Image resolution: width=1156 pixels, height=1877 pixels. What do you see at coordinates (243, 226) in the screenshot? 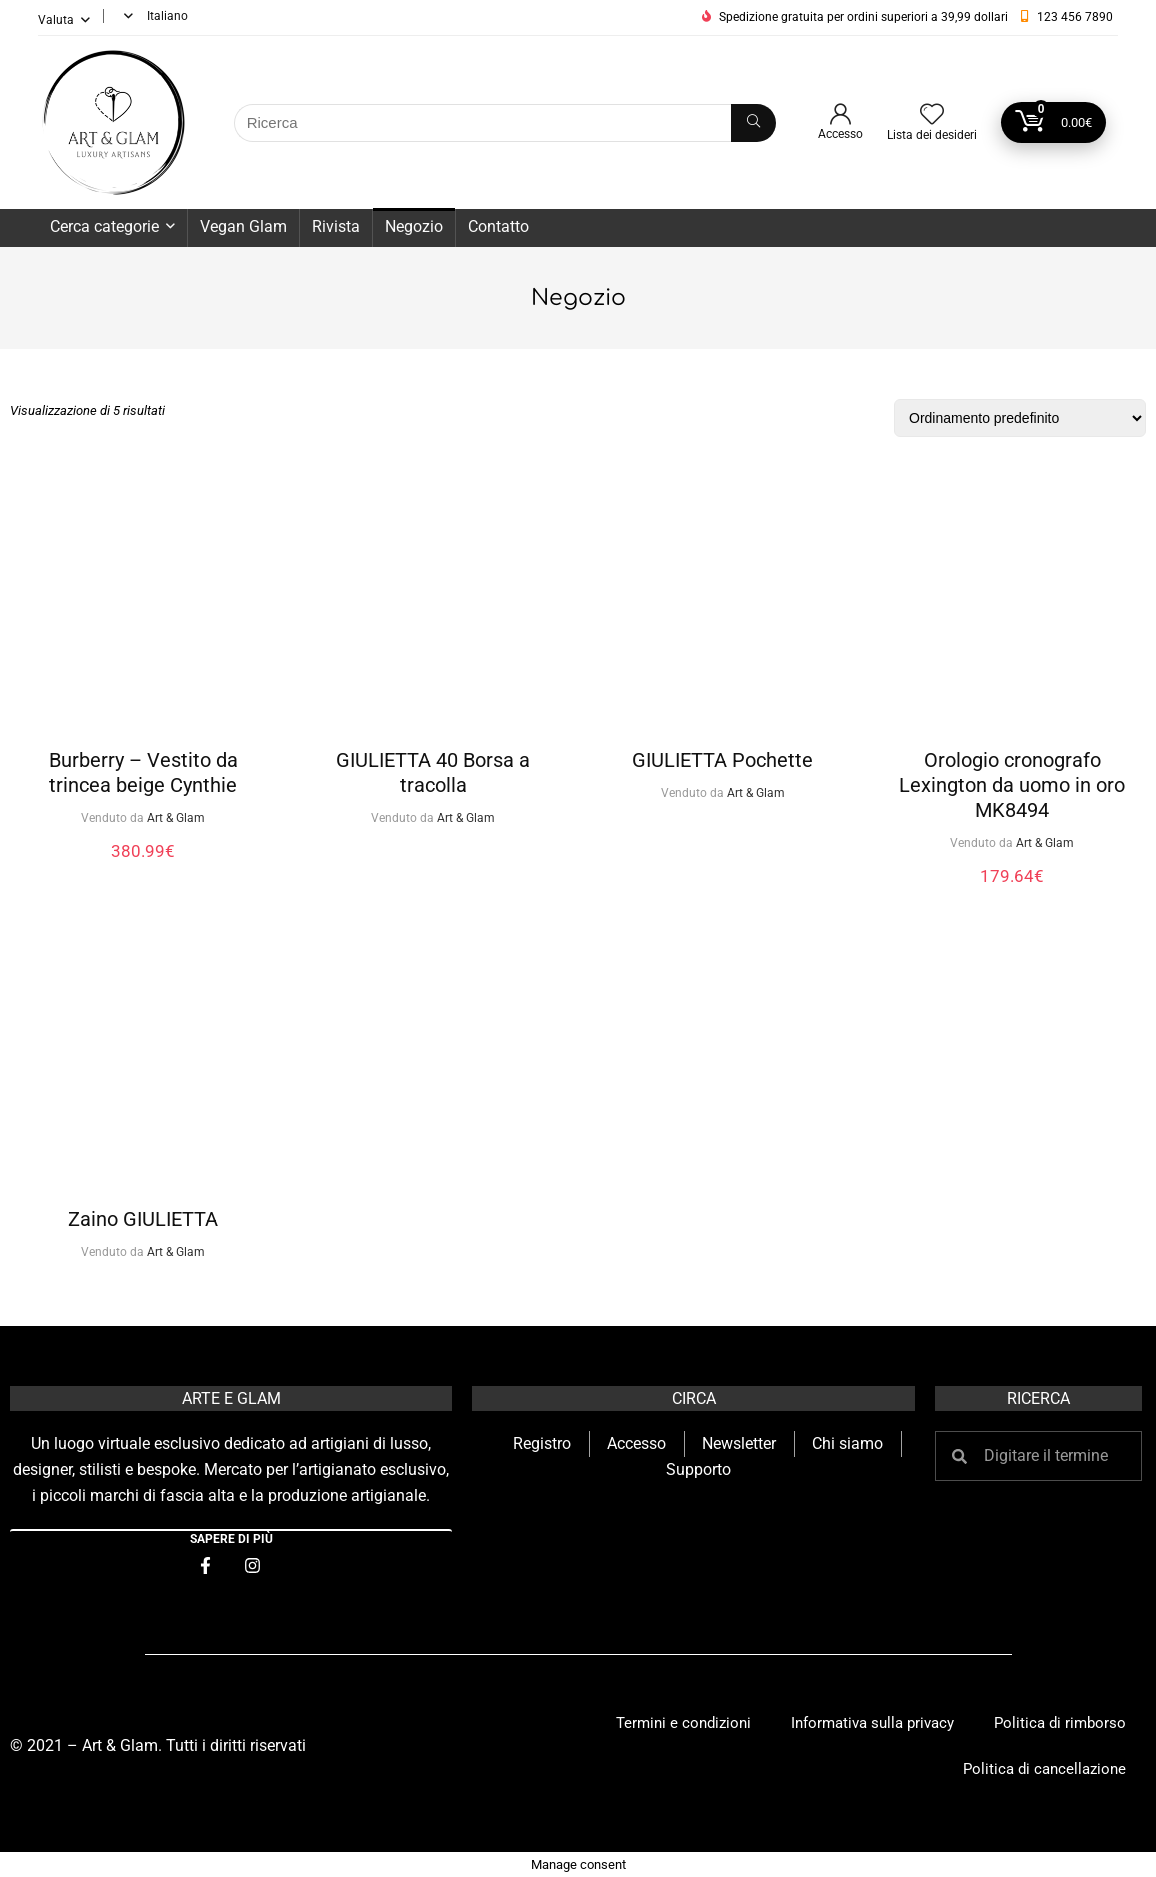
I see `Vegan Glam` at bounding box center [243, 226].